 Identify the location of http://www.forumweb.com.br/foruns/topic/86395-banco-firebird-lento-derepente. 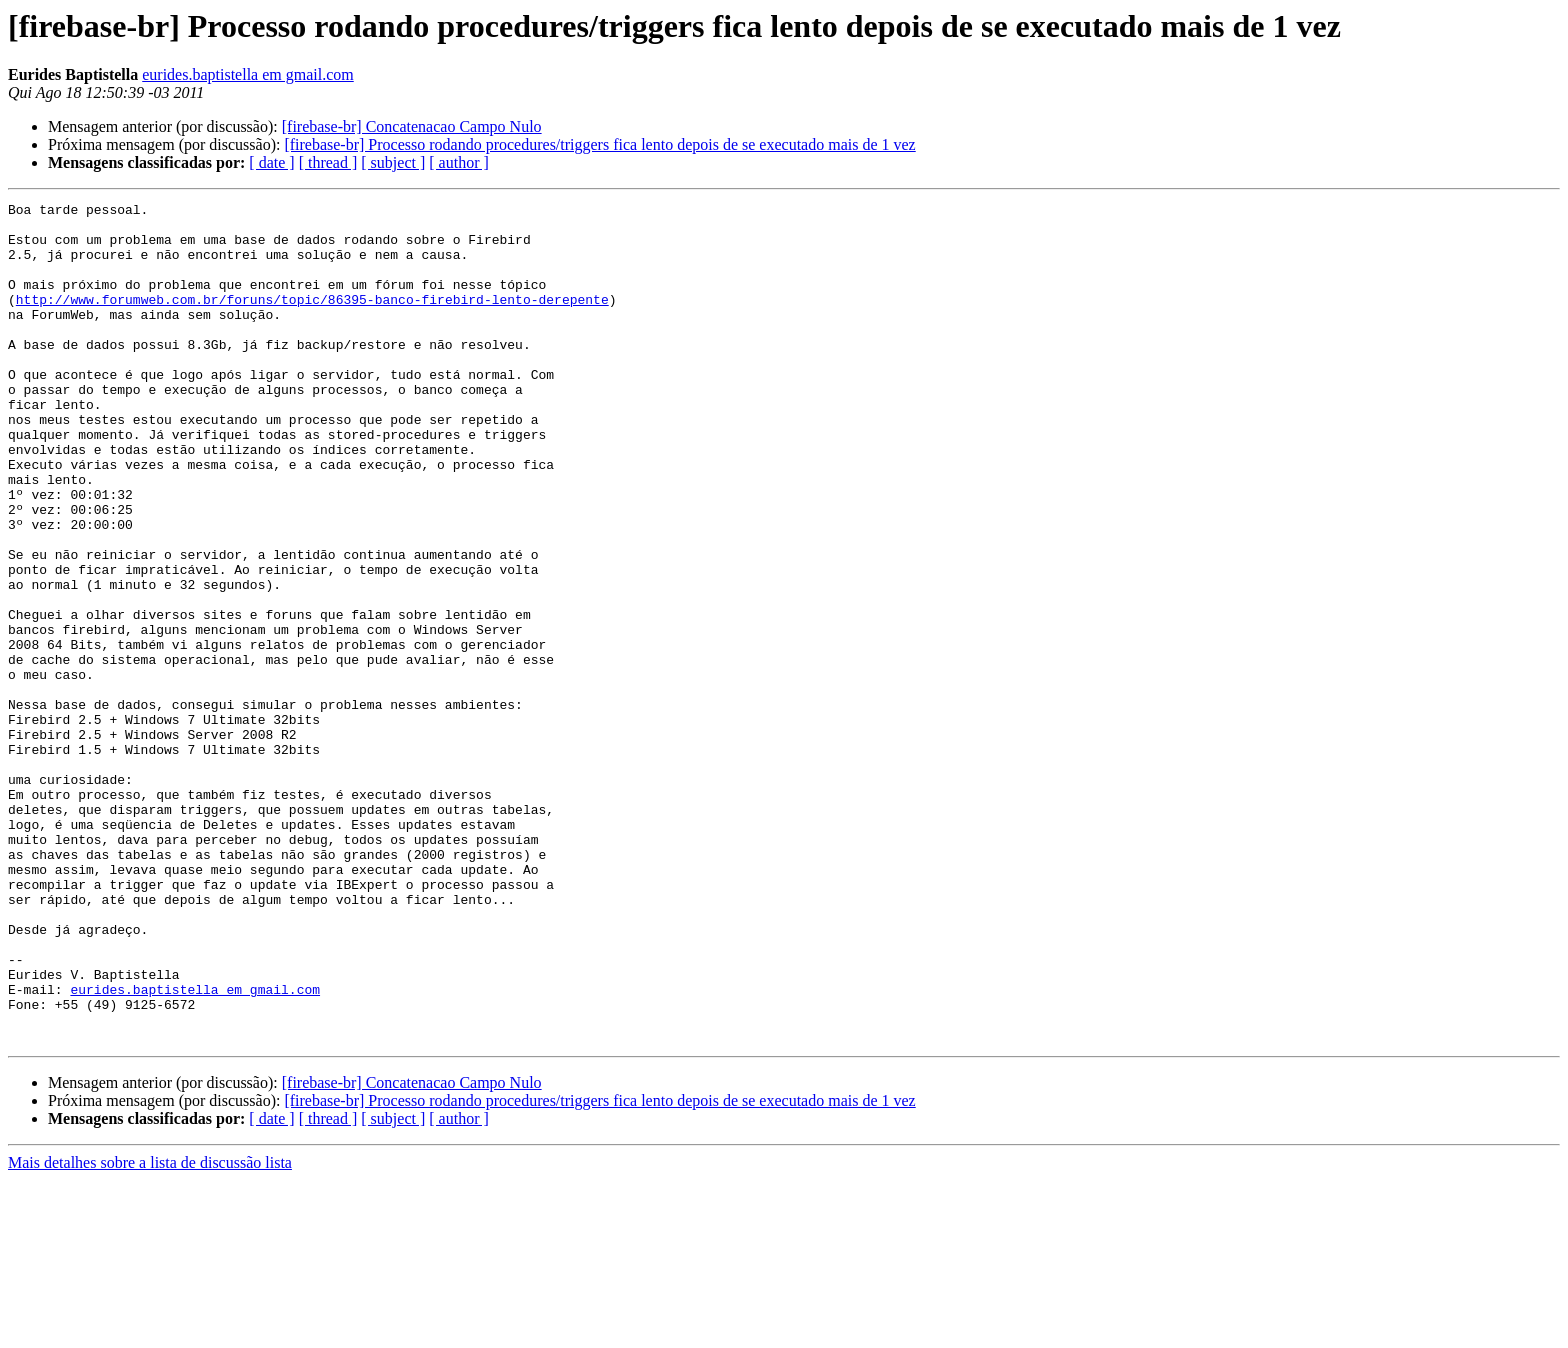
(312, 320).